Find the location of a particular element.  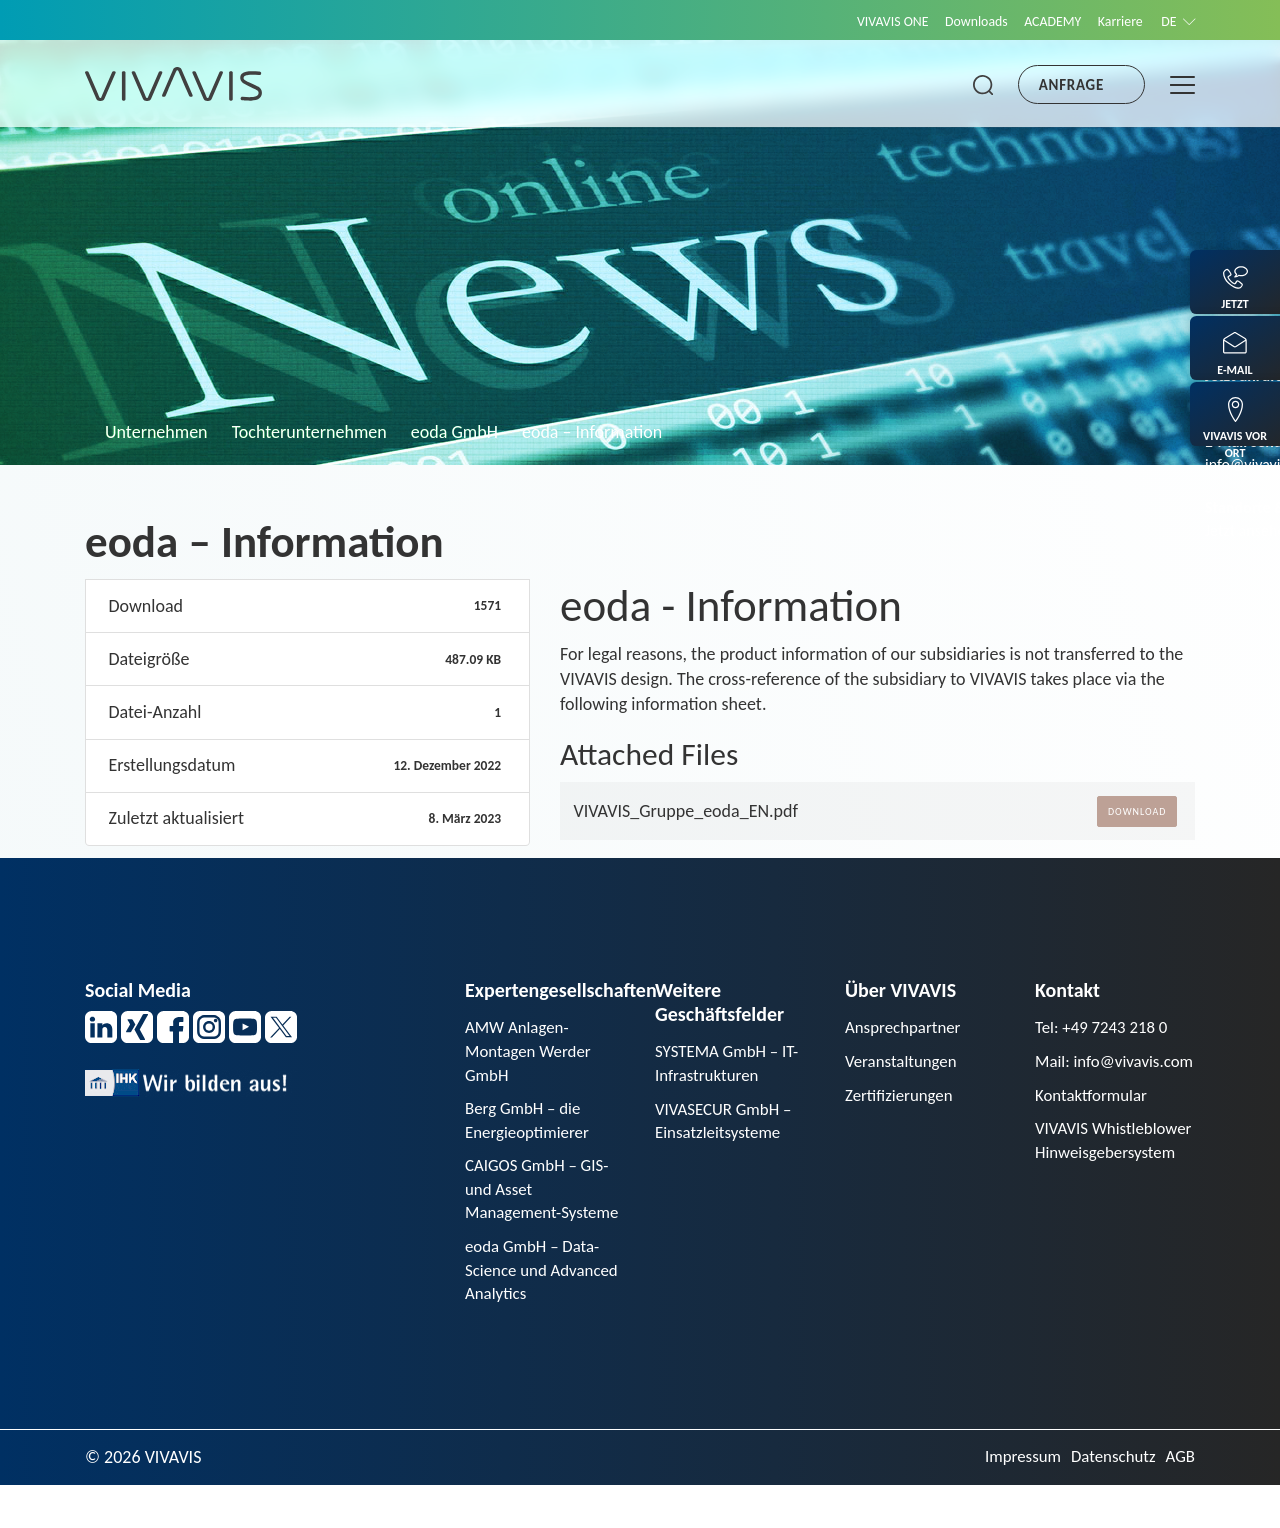

Impressum is located at coordinates (1012, 1500).